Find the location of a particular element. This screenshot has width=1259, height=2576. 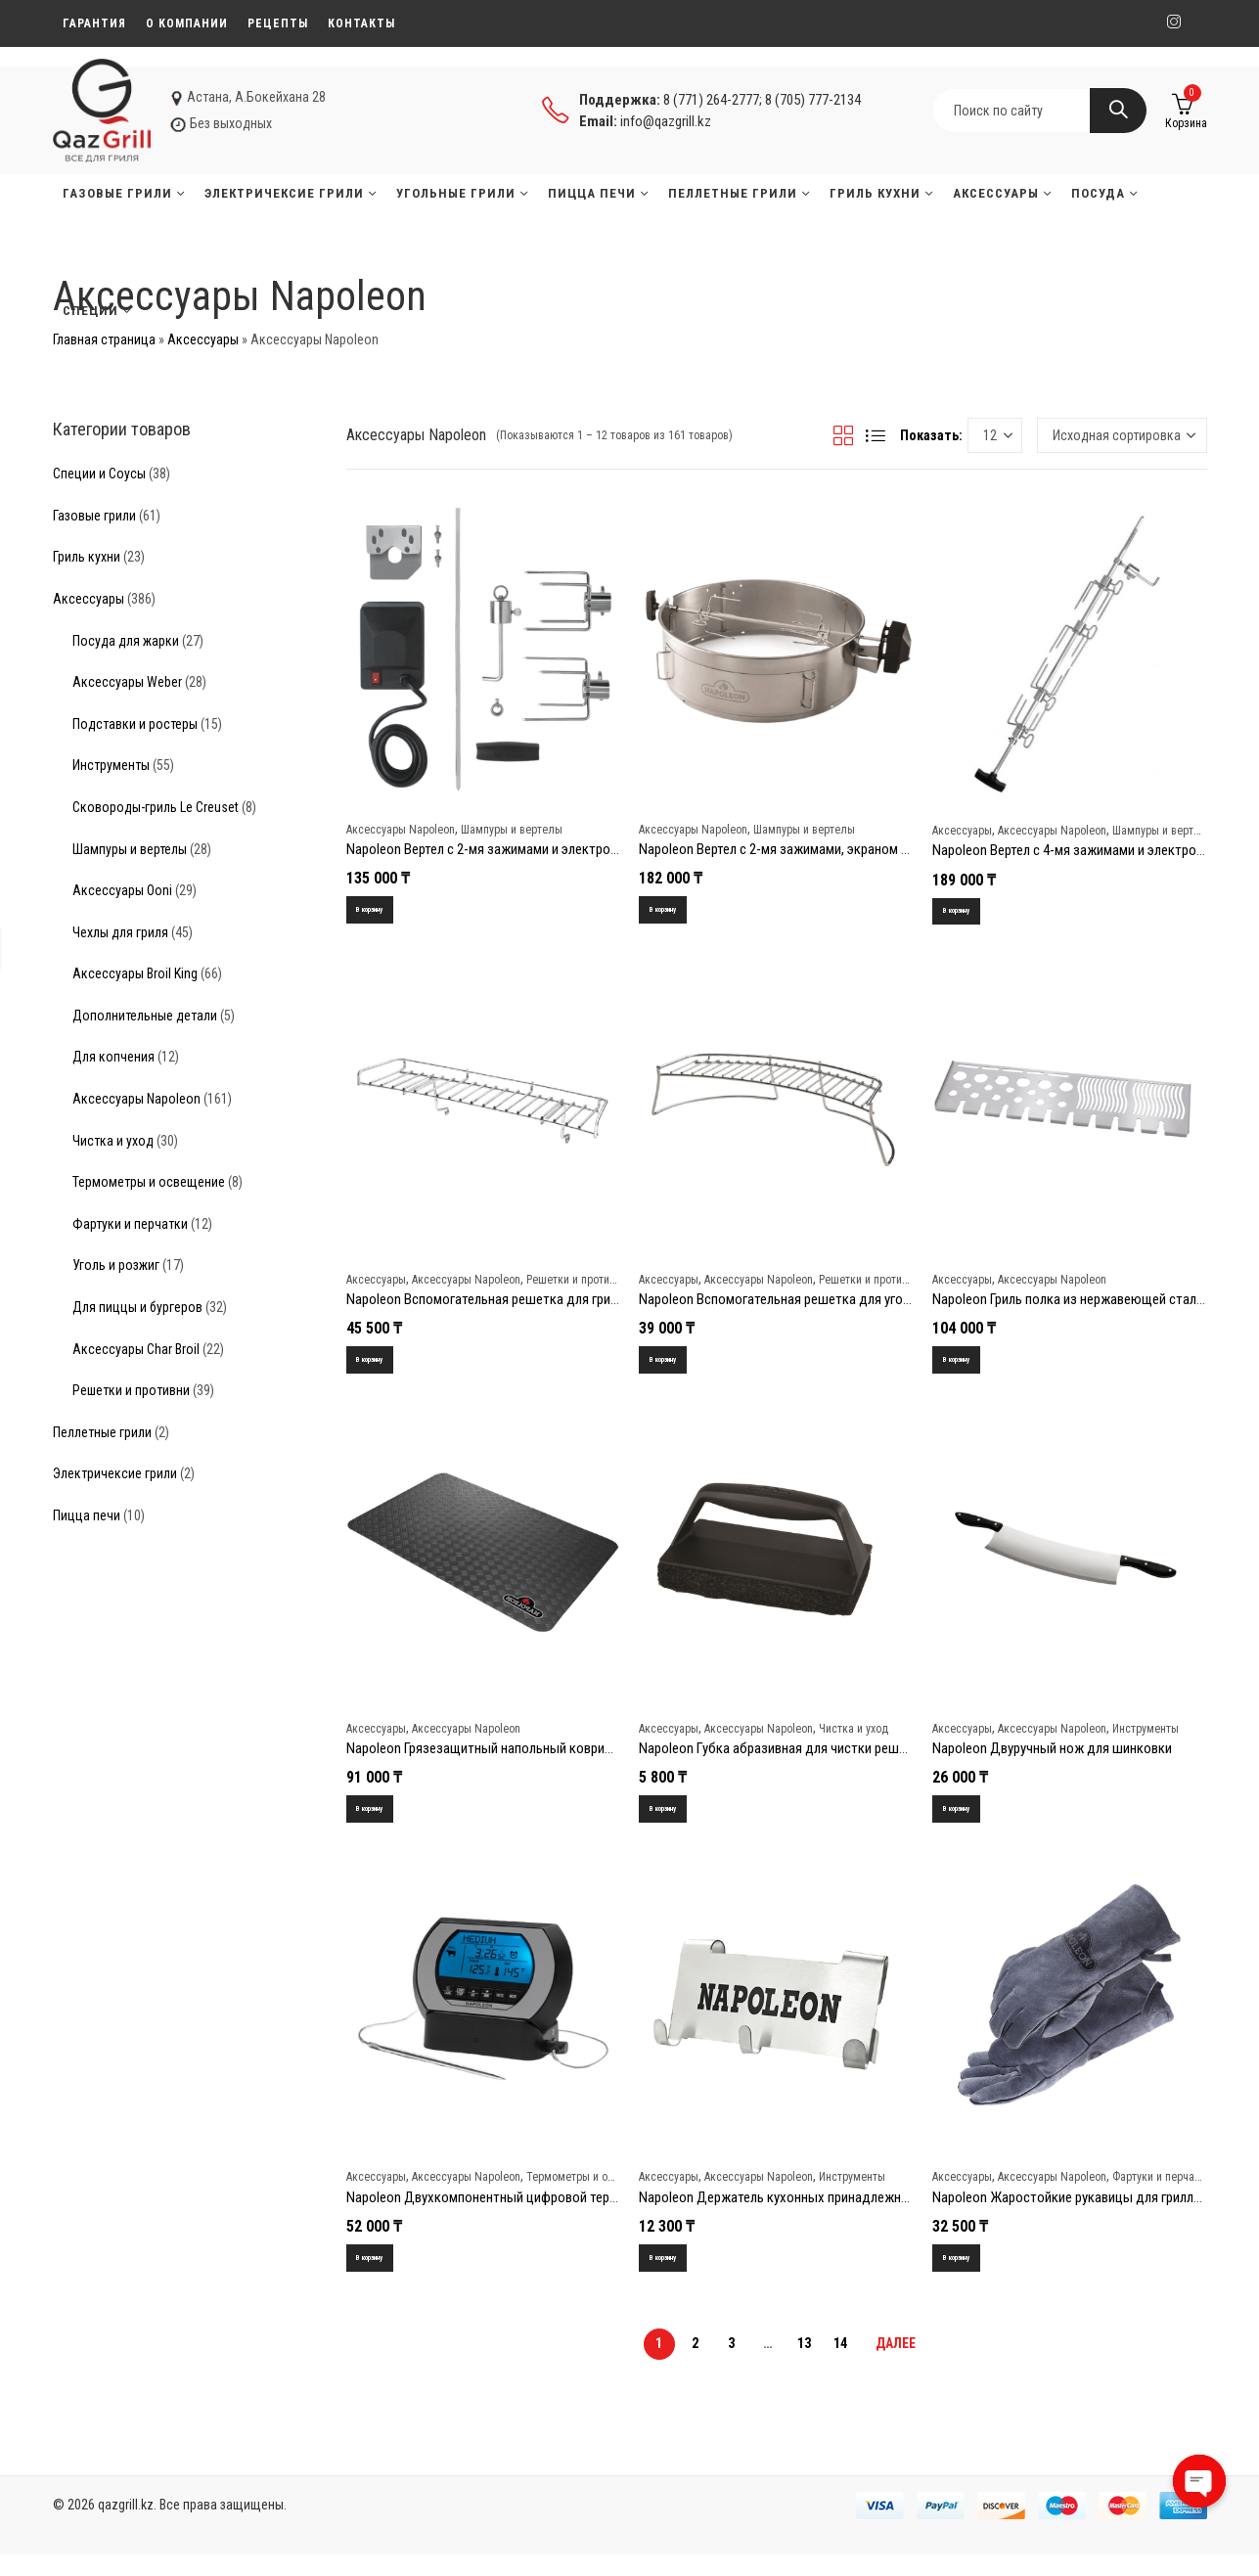

Для копчения is located at coordinates (113, 1056).